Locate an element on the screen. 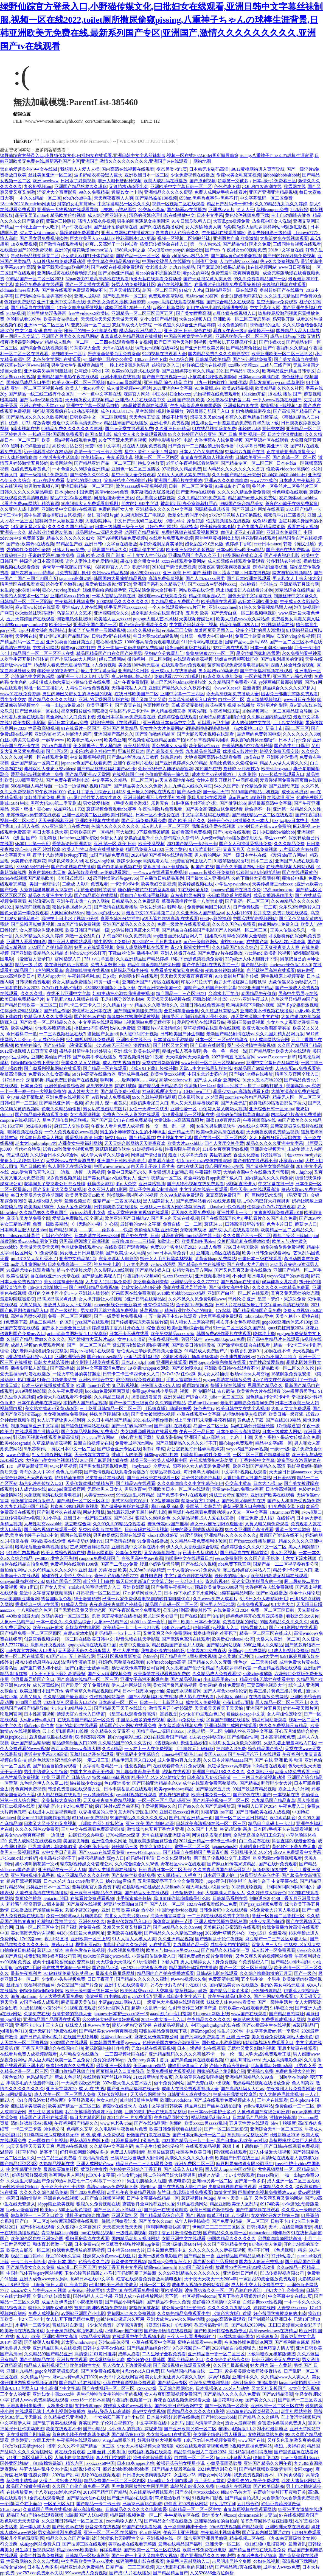 This screenshot has width=323, height=2576. 2018国产精华国产精品 is located at coordinates (105, 2492).